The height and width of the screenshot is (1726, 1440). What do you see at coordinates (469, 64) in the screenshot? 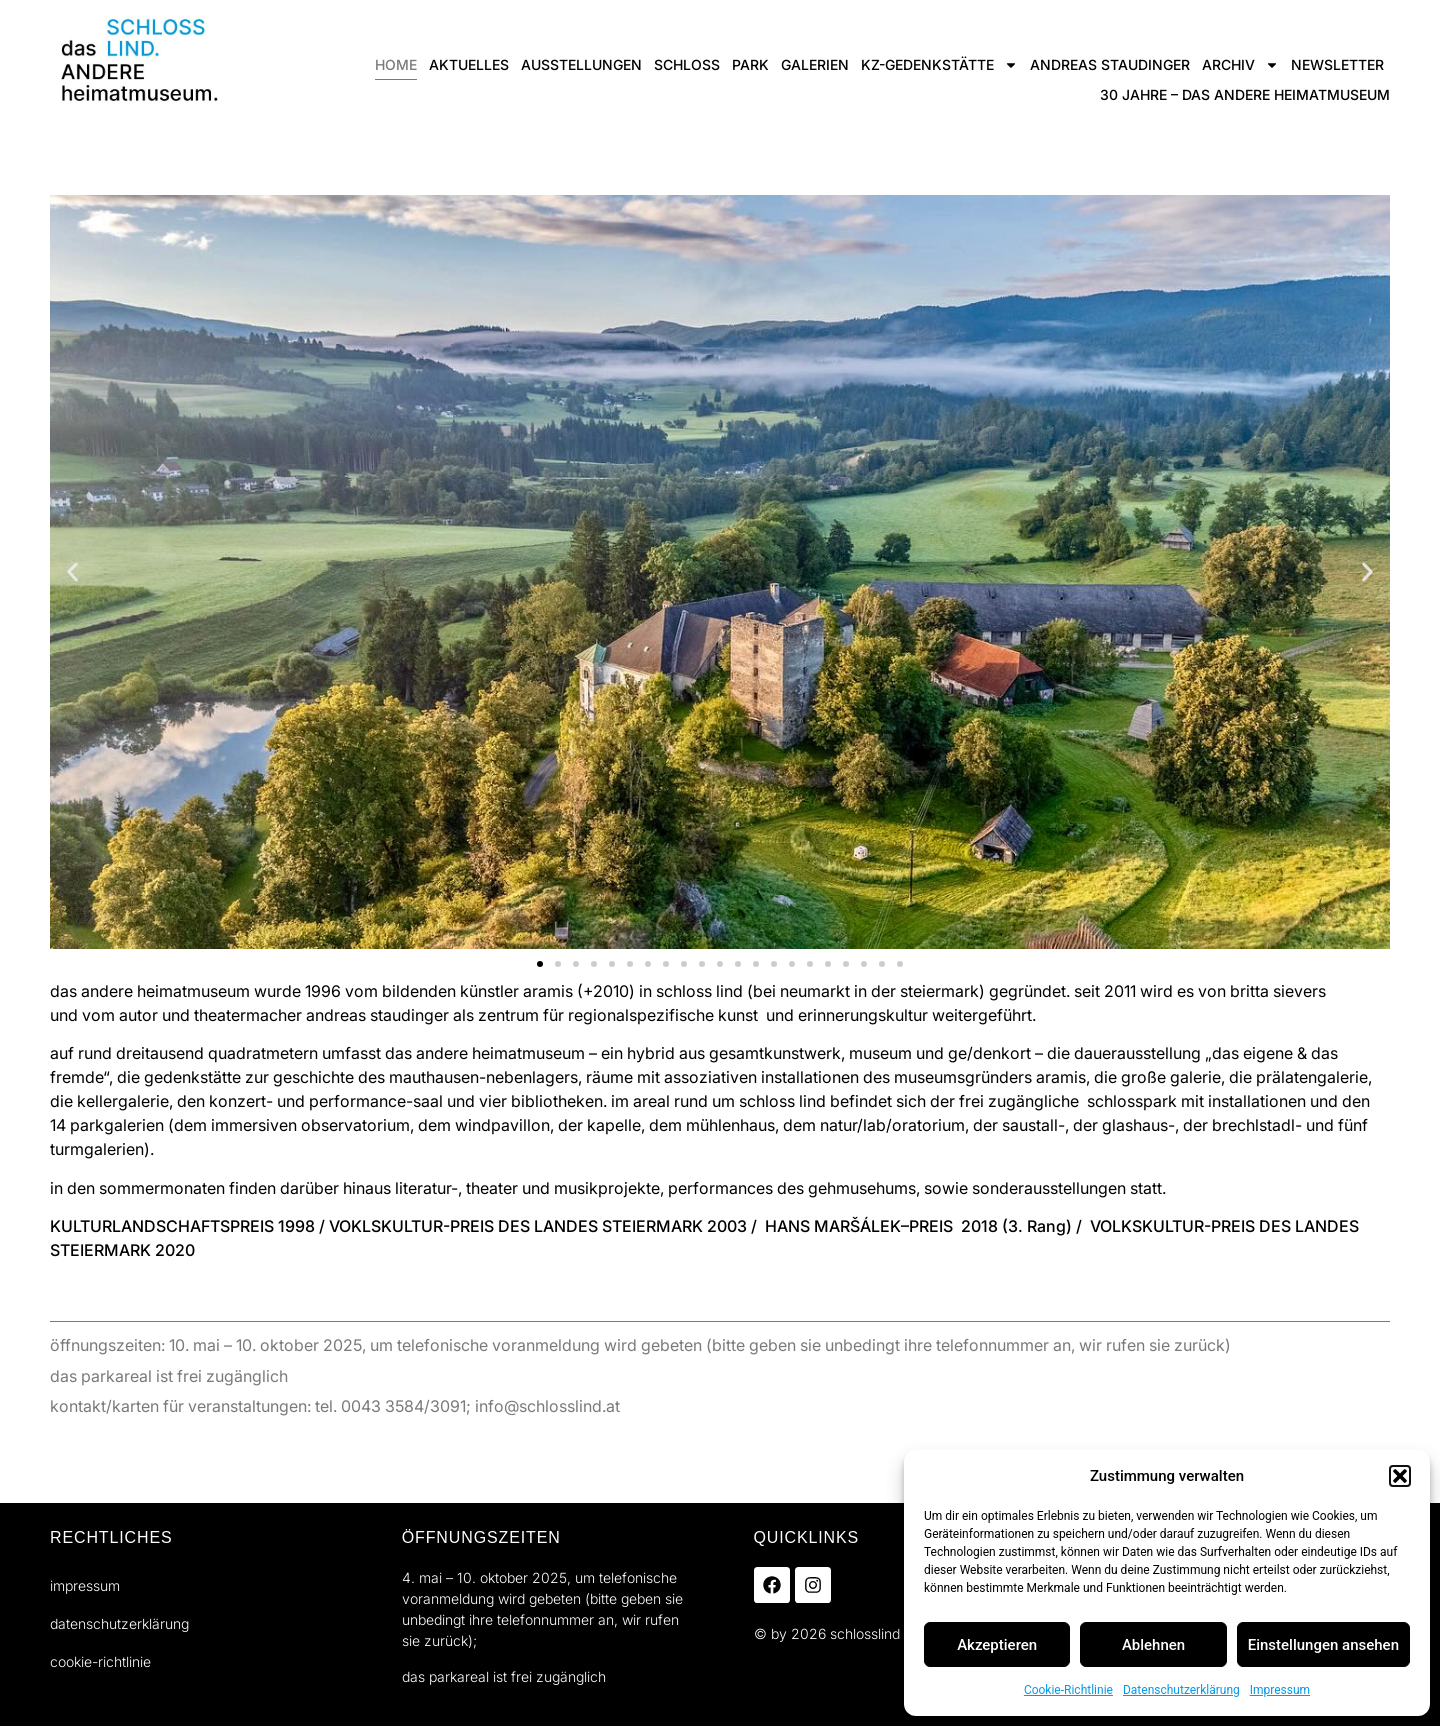
I see `Aktuelles` at bounding box center [469, 64].